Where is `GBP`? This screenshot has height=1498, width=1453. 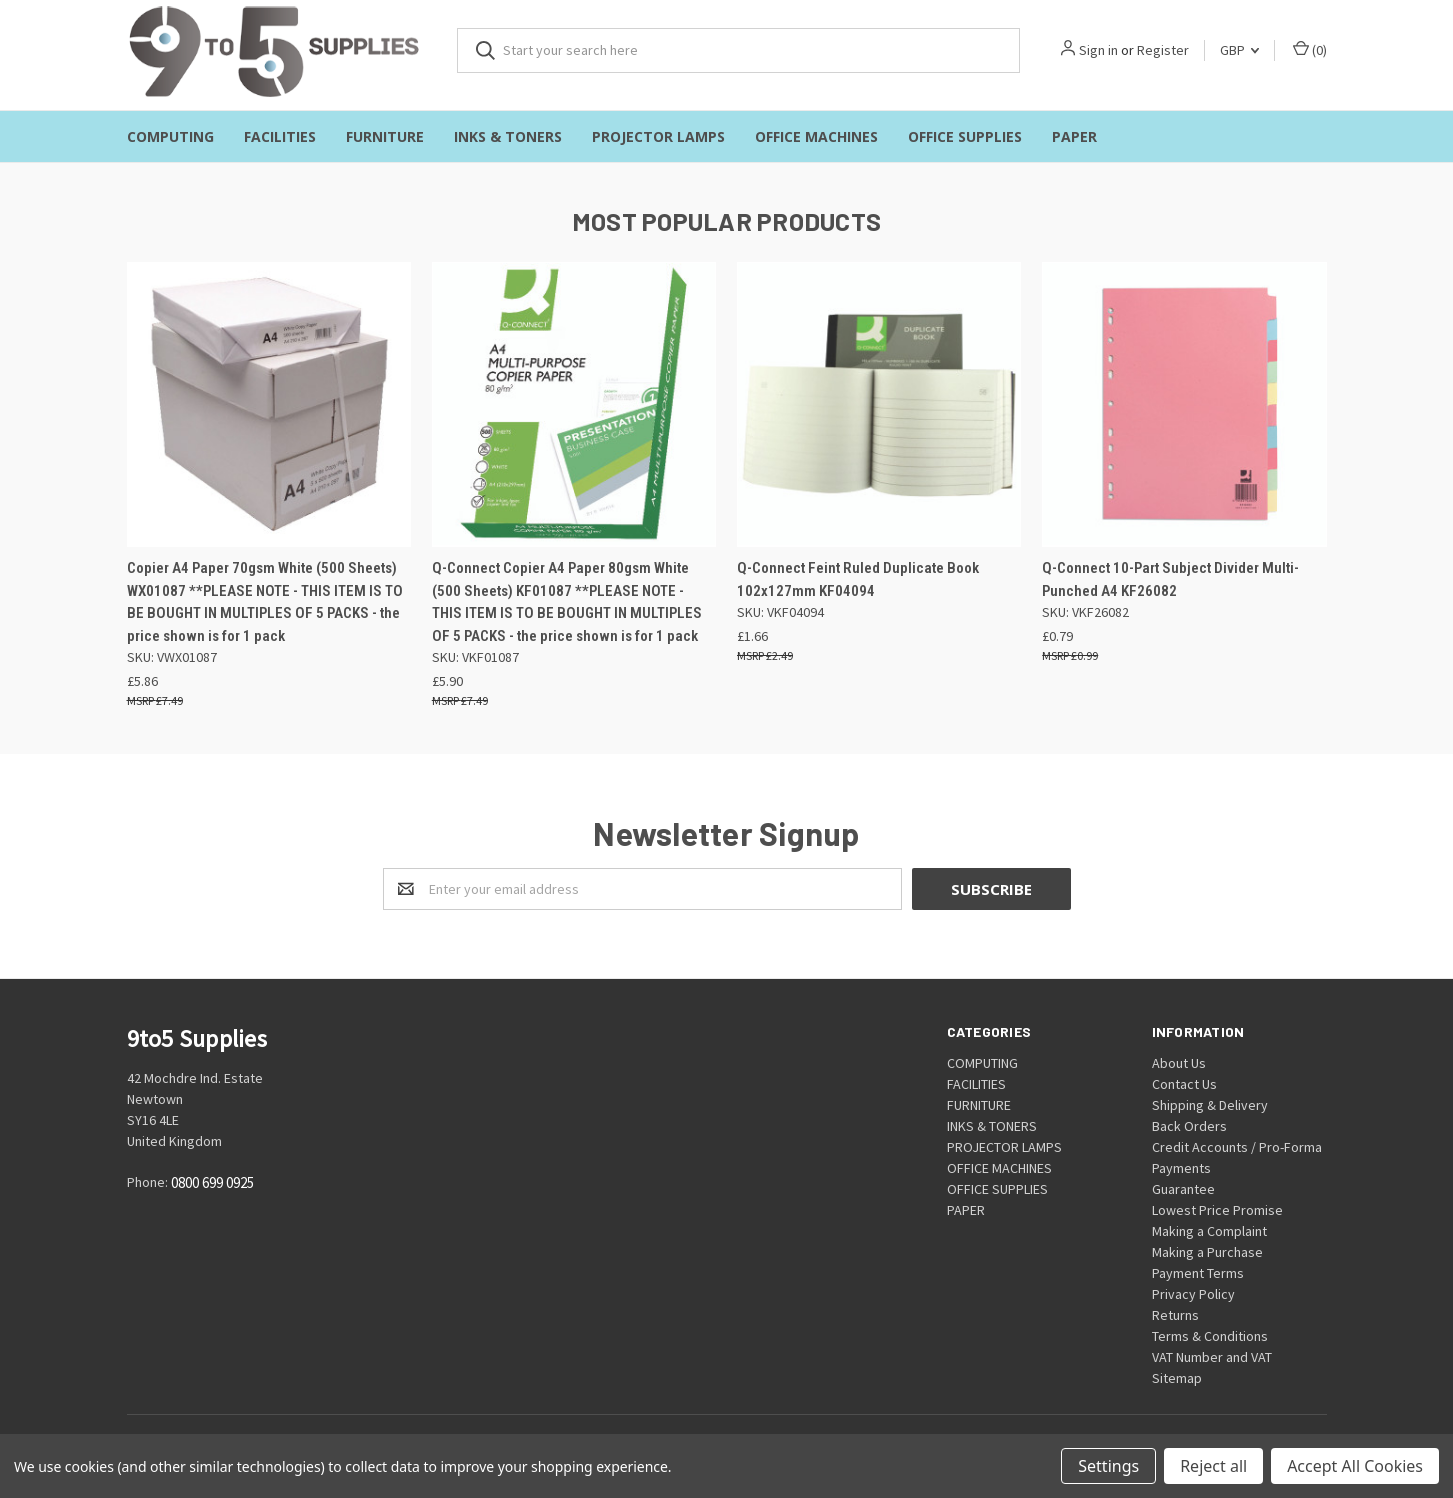
GBP is located at coordinates (1239, 50).